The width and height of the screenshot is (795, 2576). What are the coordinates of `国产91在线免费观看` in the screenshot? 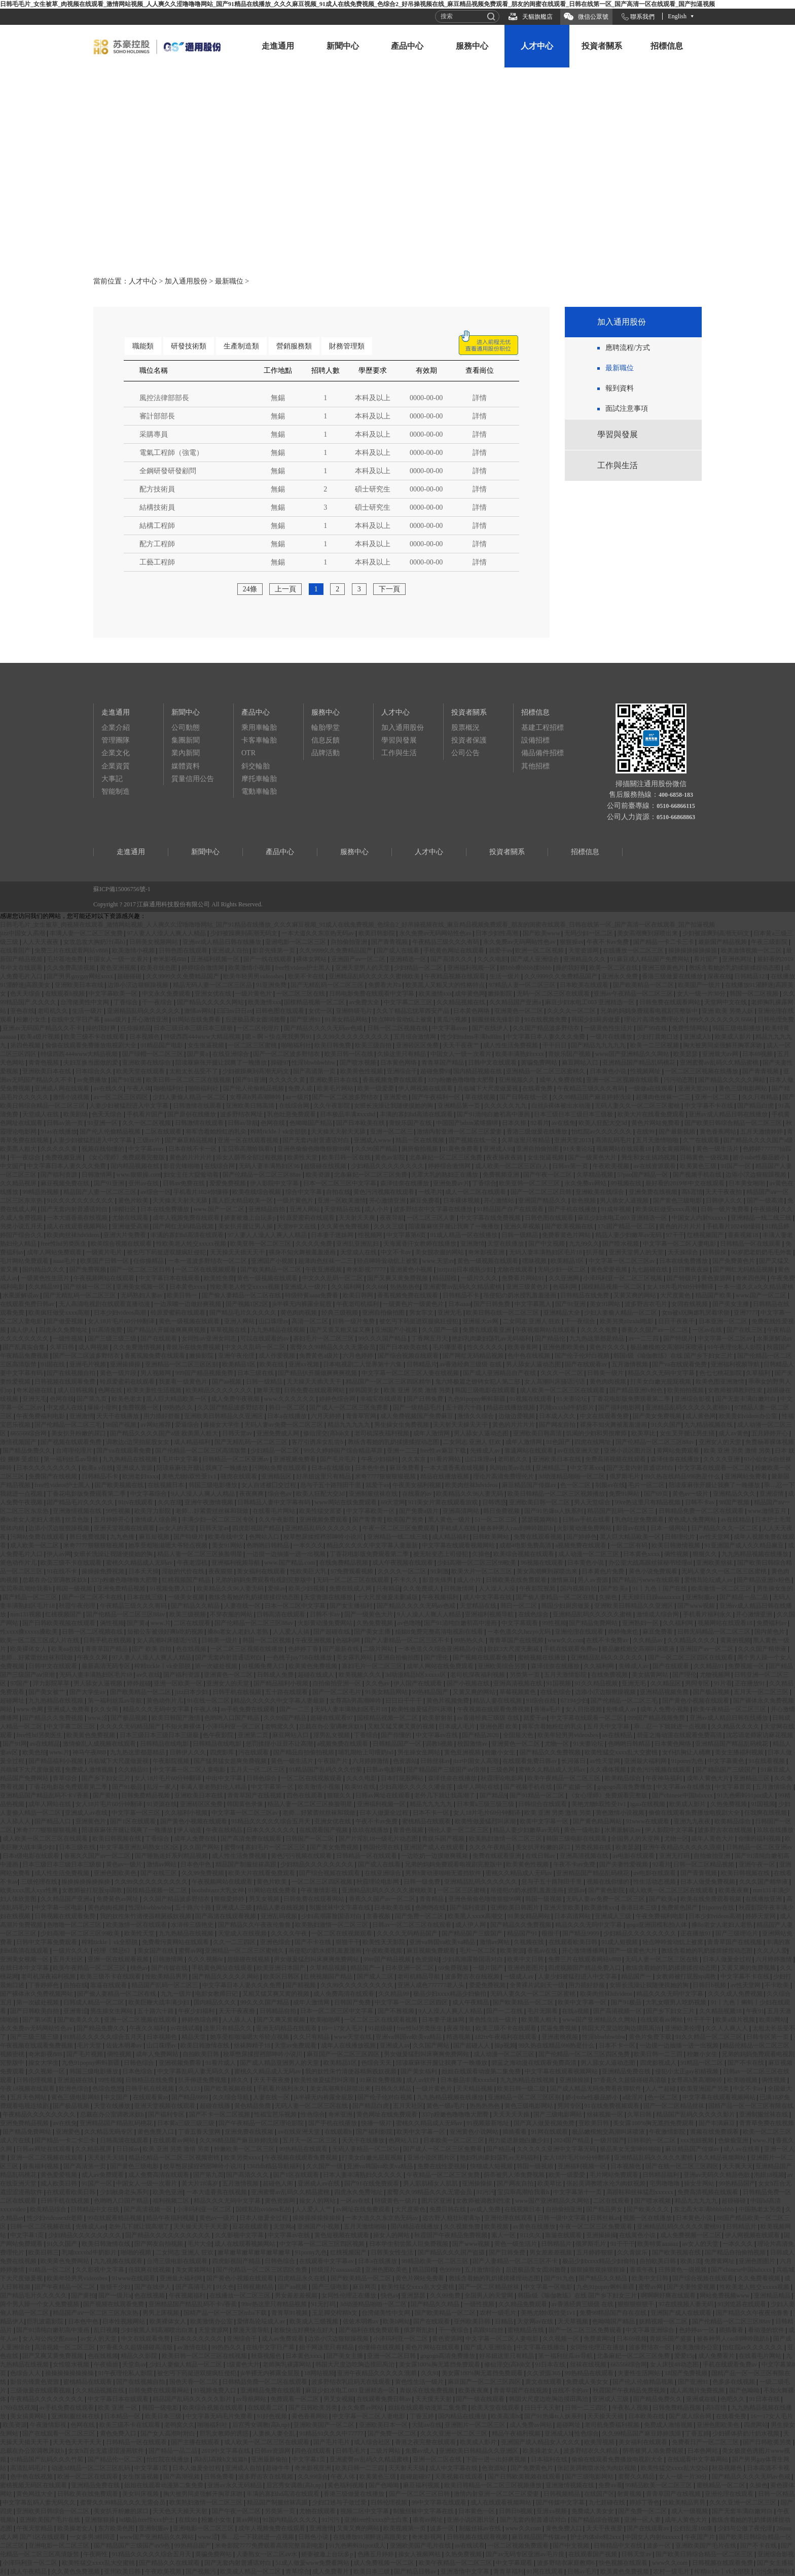 It's located at (372, 2183).